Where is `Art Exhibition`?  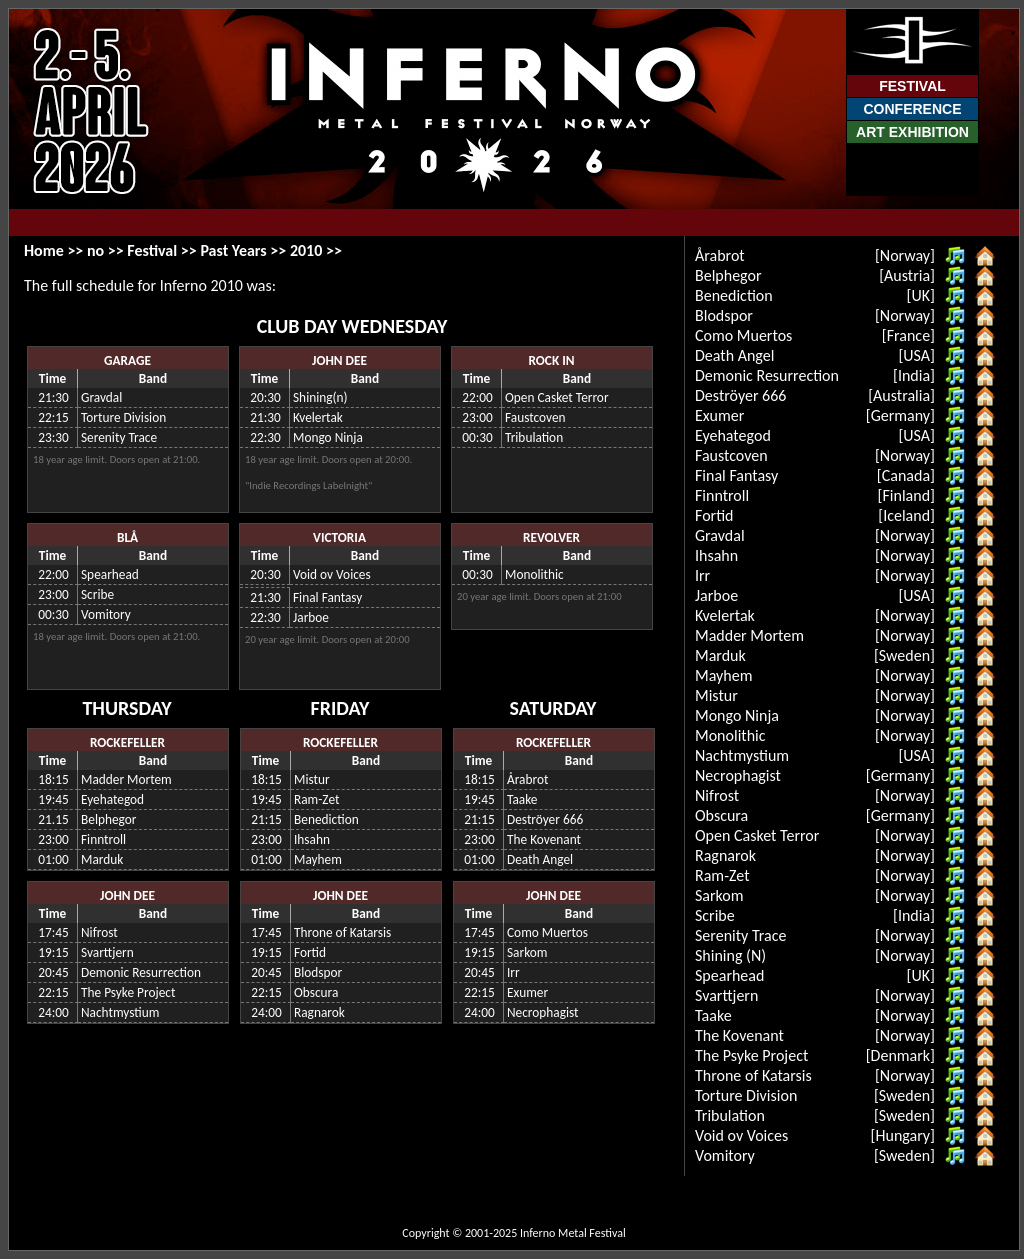 Art Exhibition is located at coordinates (912, 132).